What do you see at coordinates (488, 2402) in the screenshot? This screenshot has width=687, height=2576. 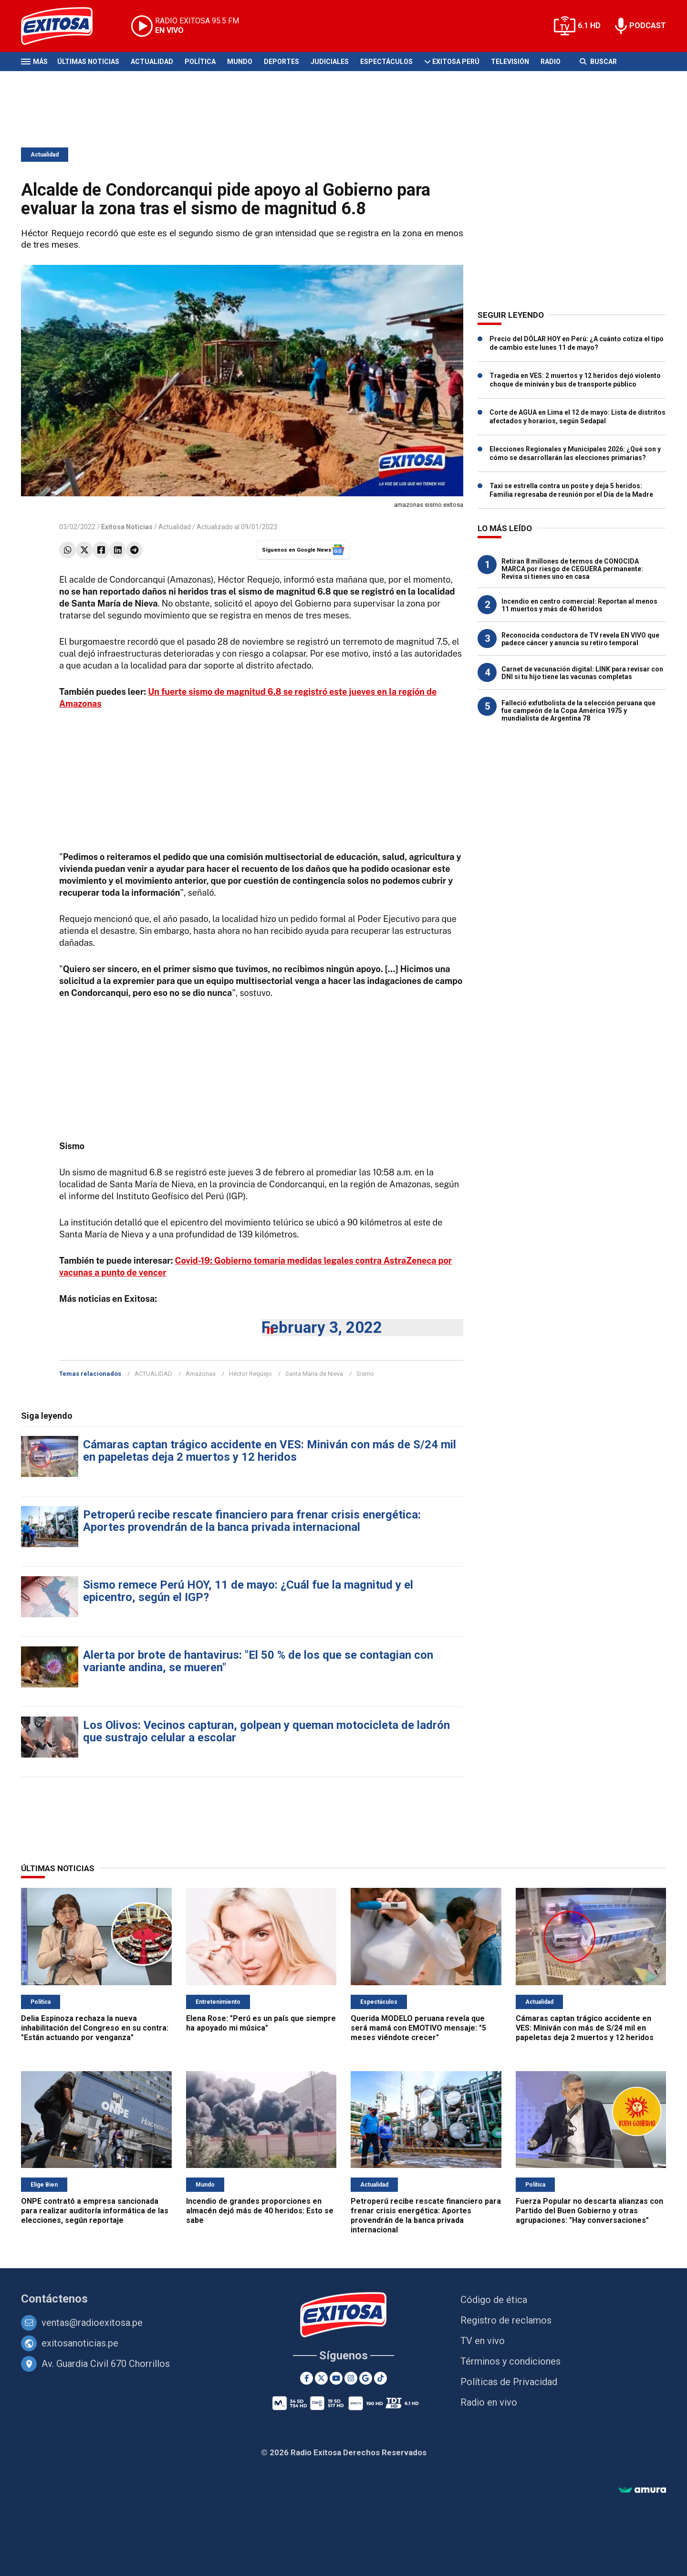 I see `Radio en vivo` at bounding box center [488, 2402].